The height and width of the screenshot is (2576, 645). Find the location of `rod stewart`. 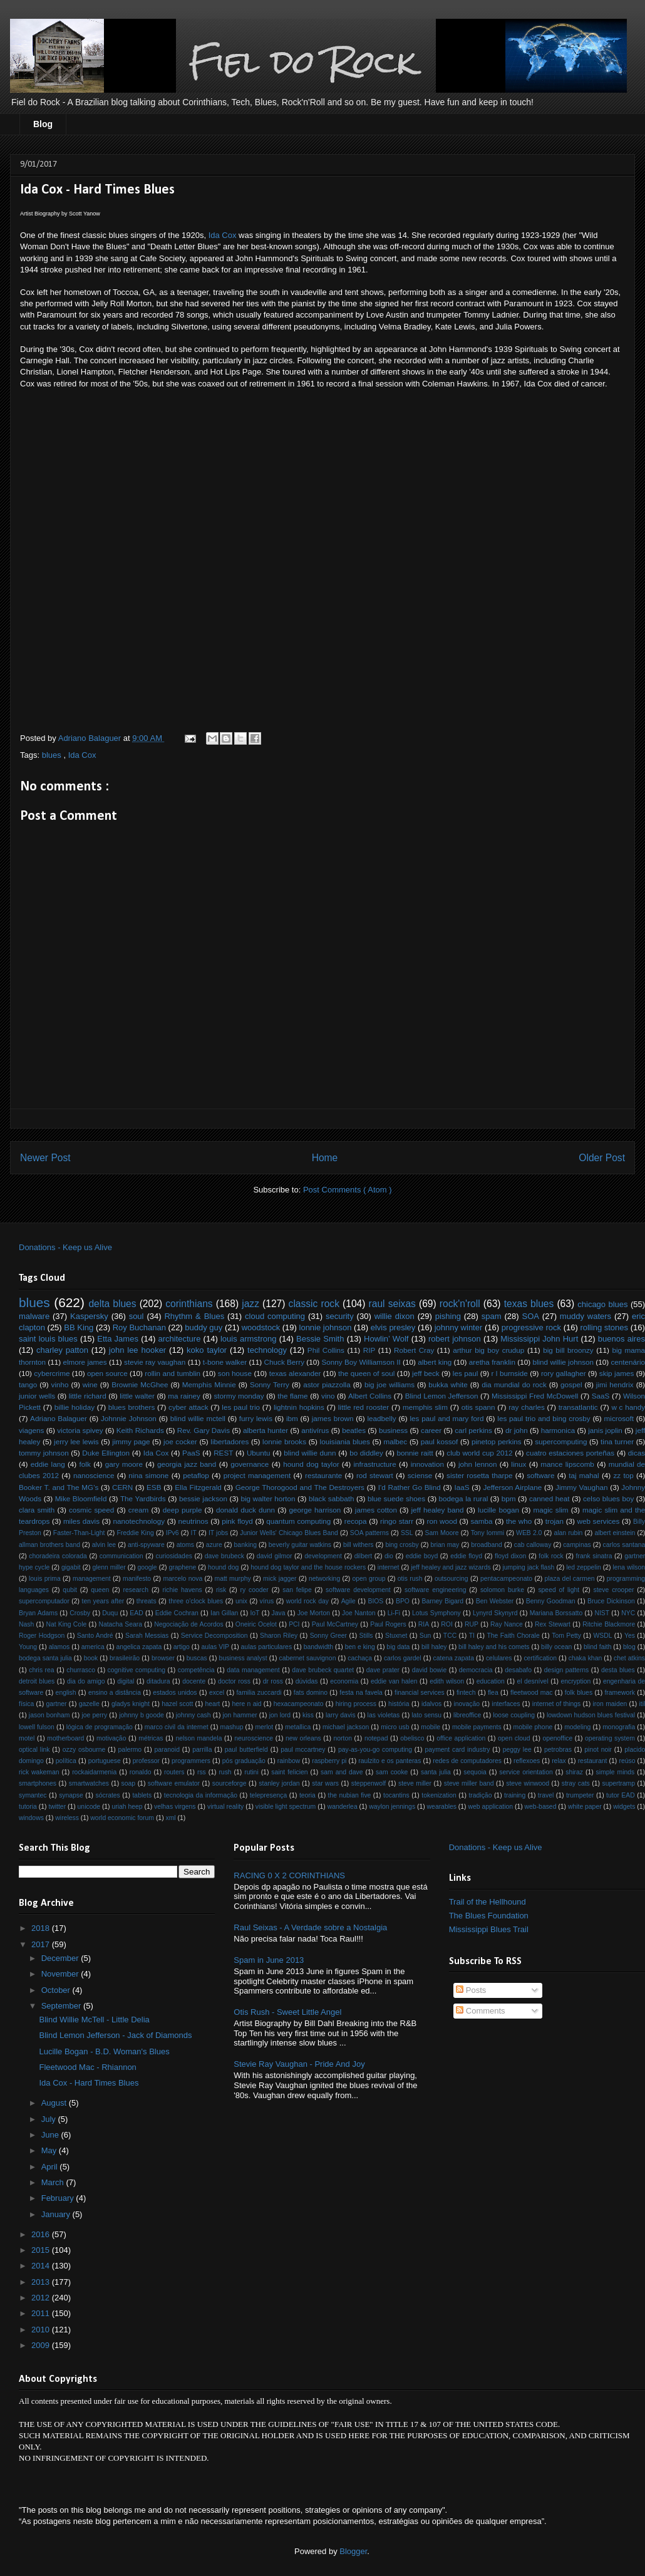

rod stewart is located at coordinates (374, 1475).